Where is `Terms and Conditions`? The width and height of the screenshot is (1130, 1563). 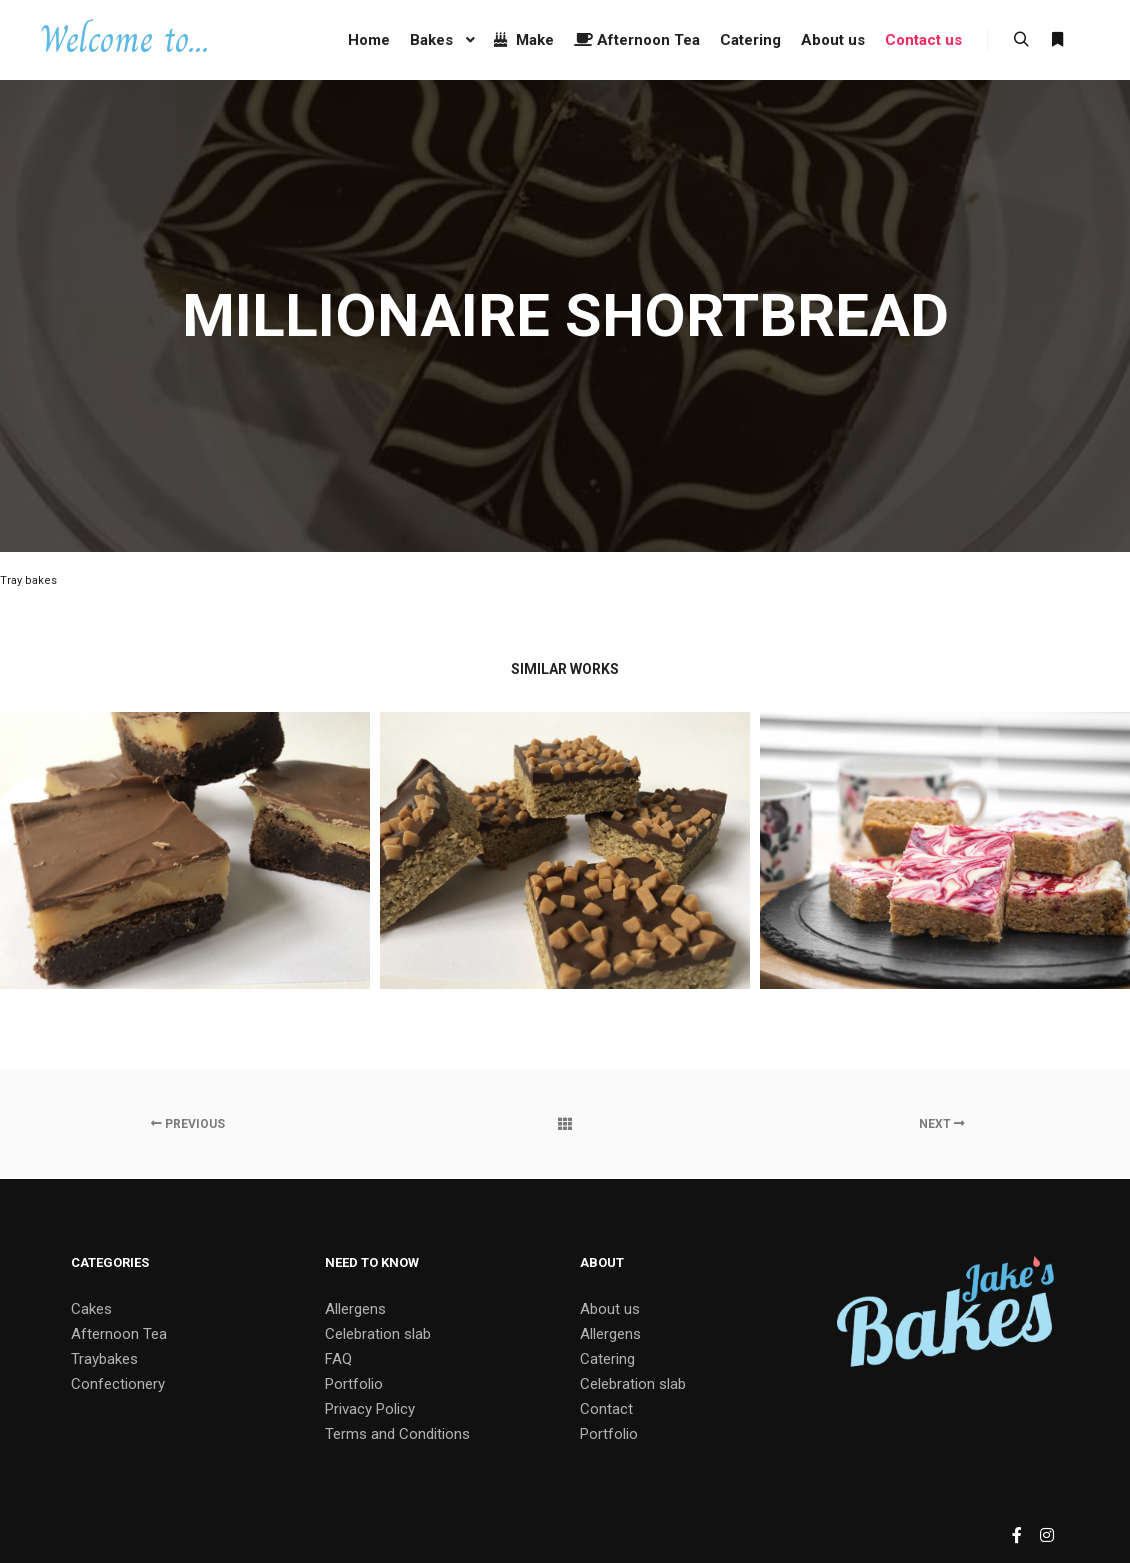 Terms and Conditions is located at coordinates (397, 1434).